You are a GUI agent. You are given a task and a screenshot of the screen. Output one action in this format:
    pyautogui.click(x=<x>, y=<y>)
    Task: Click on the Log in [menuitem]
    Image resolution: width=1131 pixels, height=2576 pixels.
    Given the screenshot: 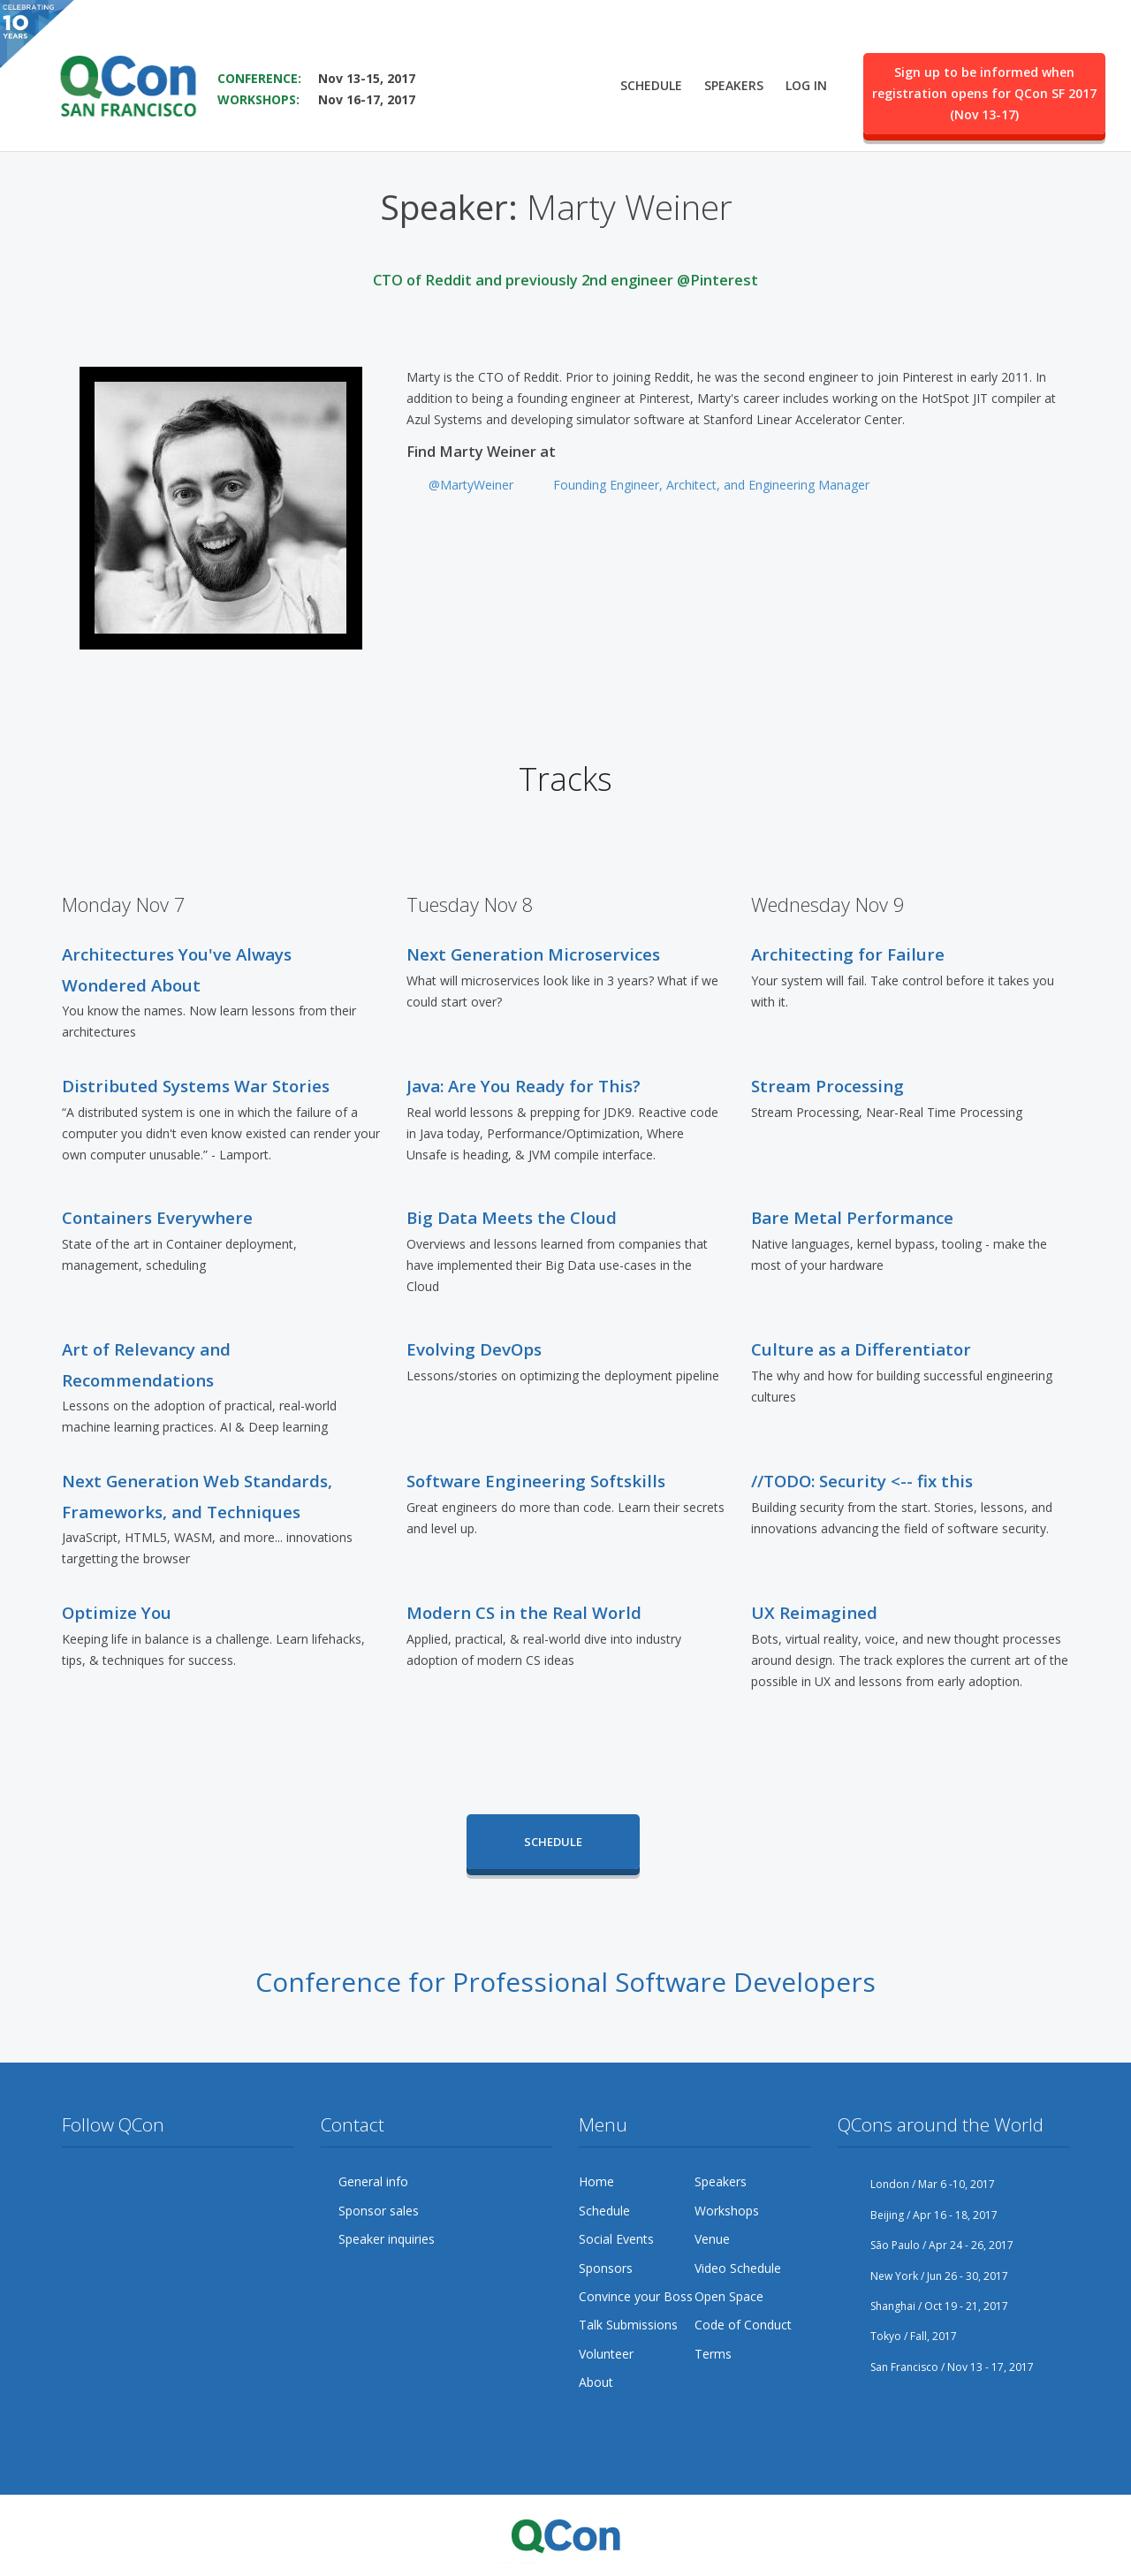 What is the action you would take?
    pyautogui.click(x=806, y=85)
    